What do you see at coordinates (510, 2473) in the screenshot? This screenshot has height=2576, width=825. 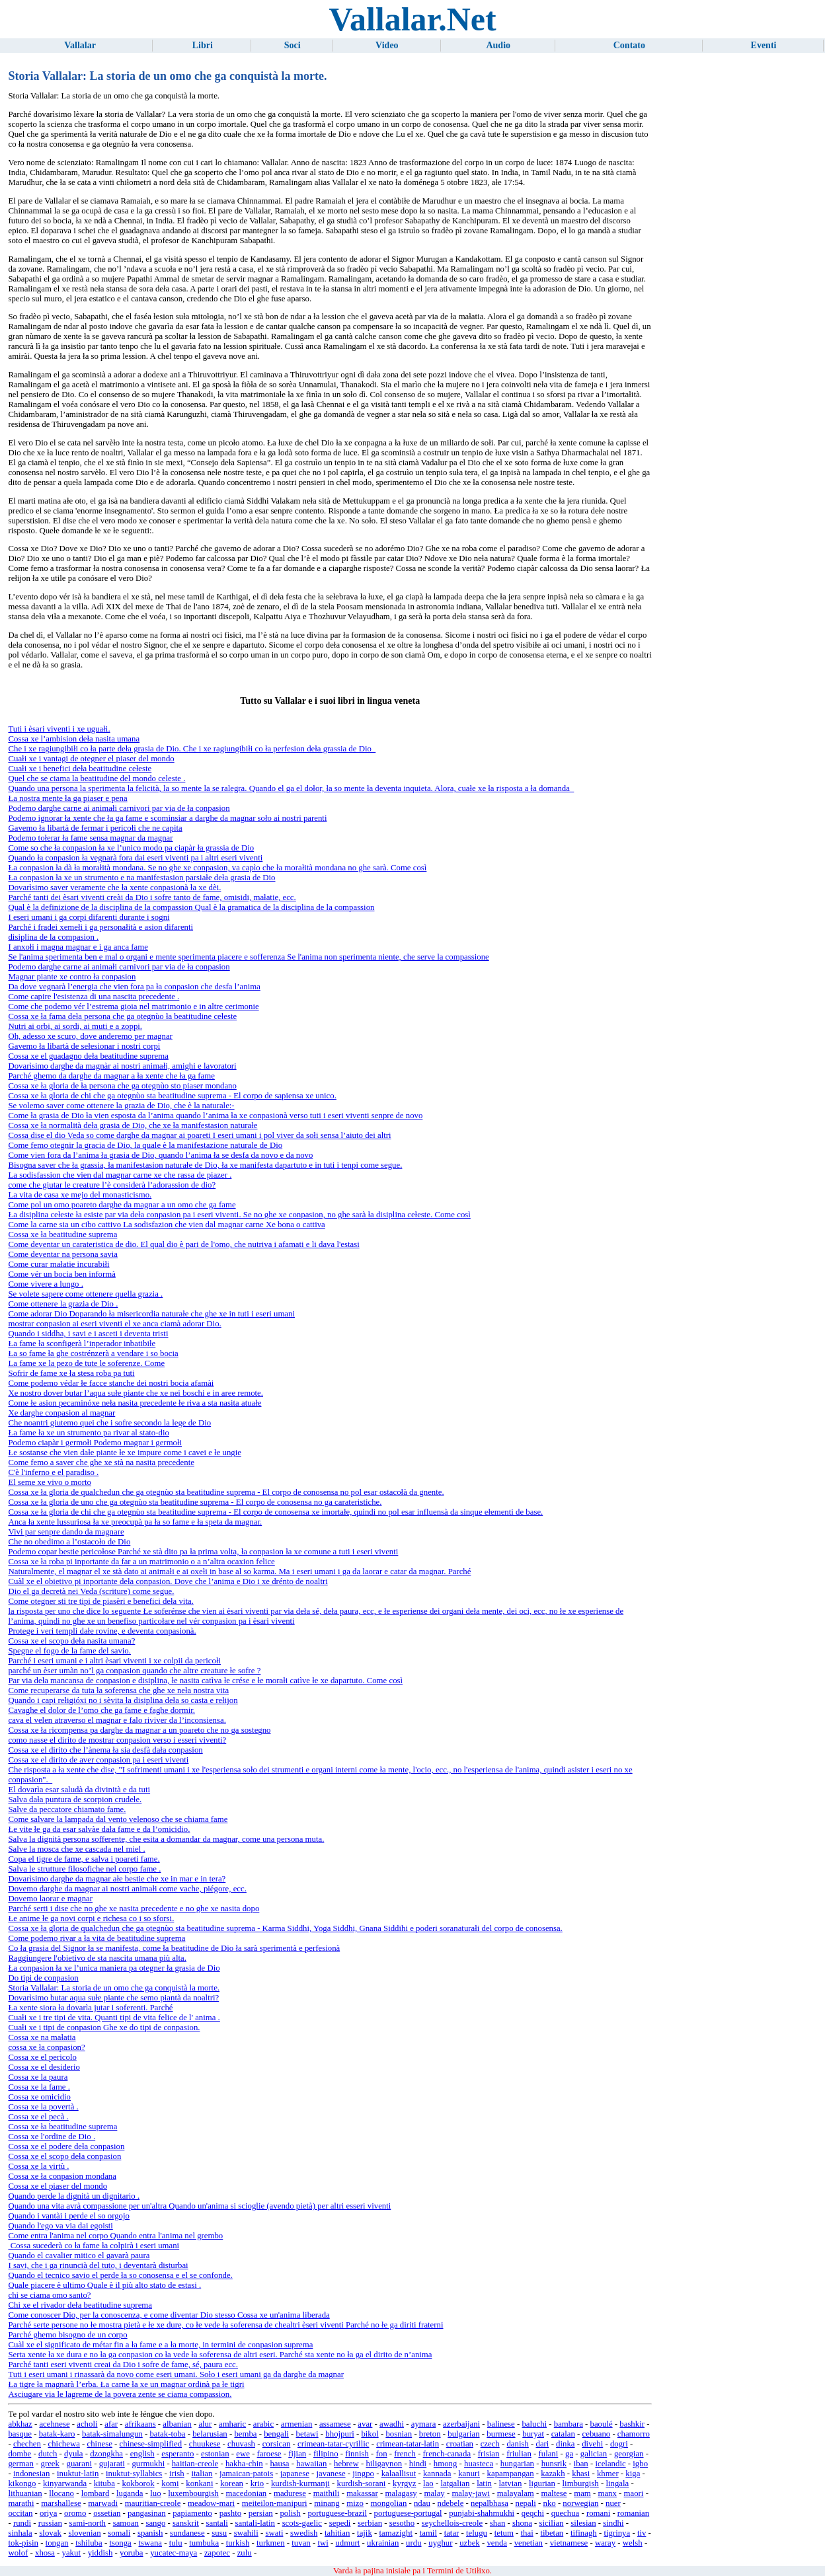 I see `kapampangan` at bounding box center [510, 2473].